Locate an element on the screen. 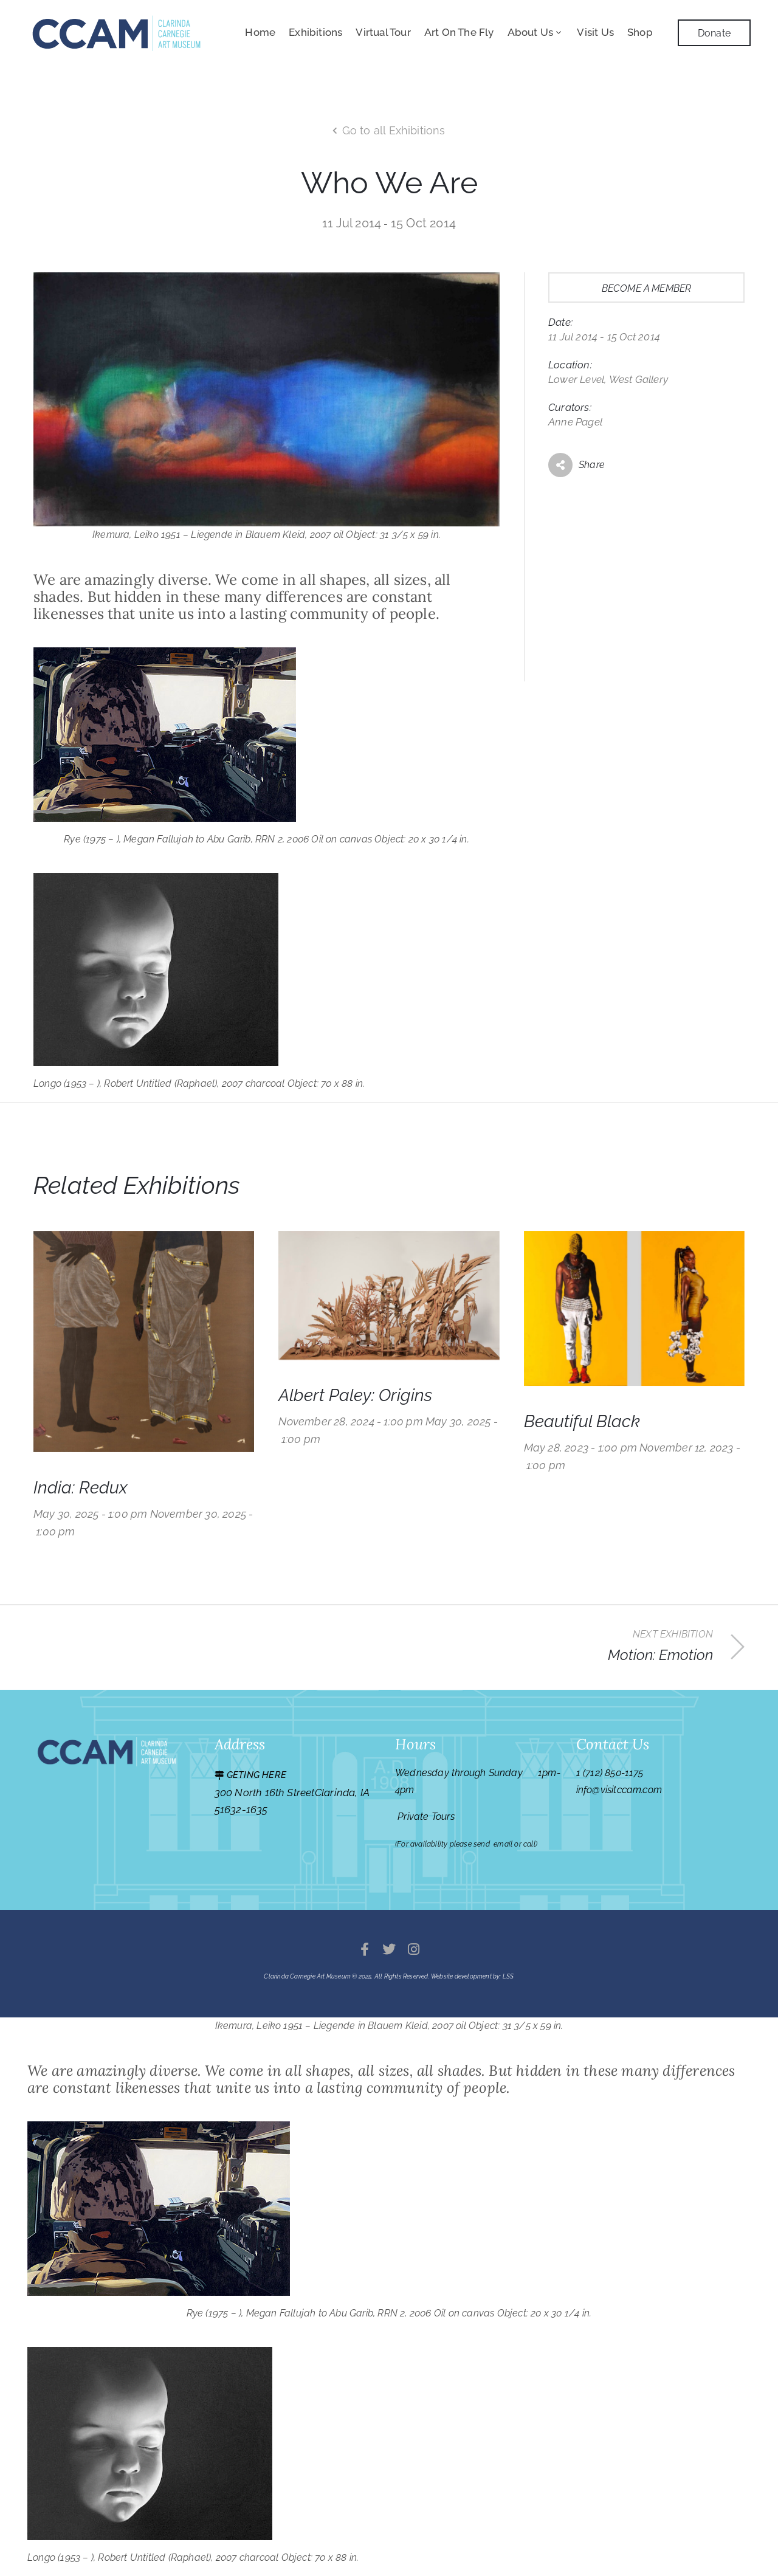  Visit Us is located at coordinates (595, 32).